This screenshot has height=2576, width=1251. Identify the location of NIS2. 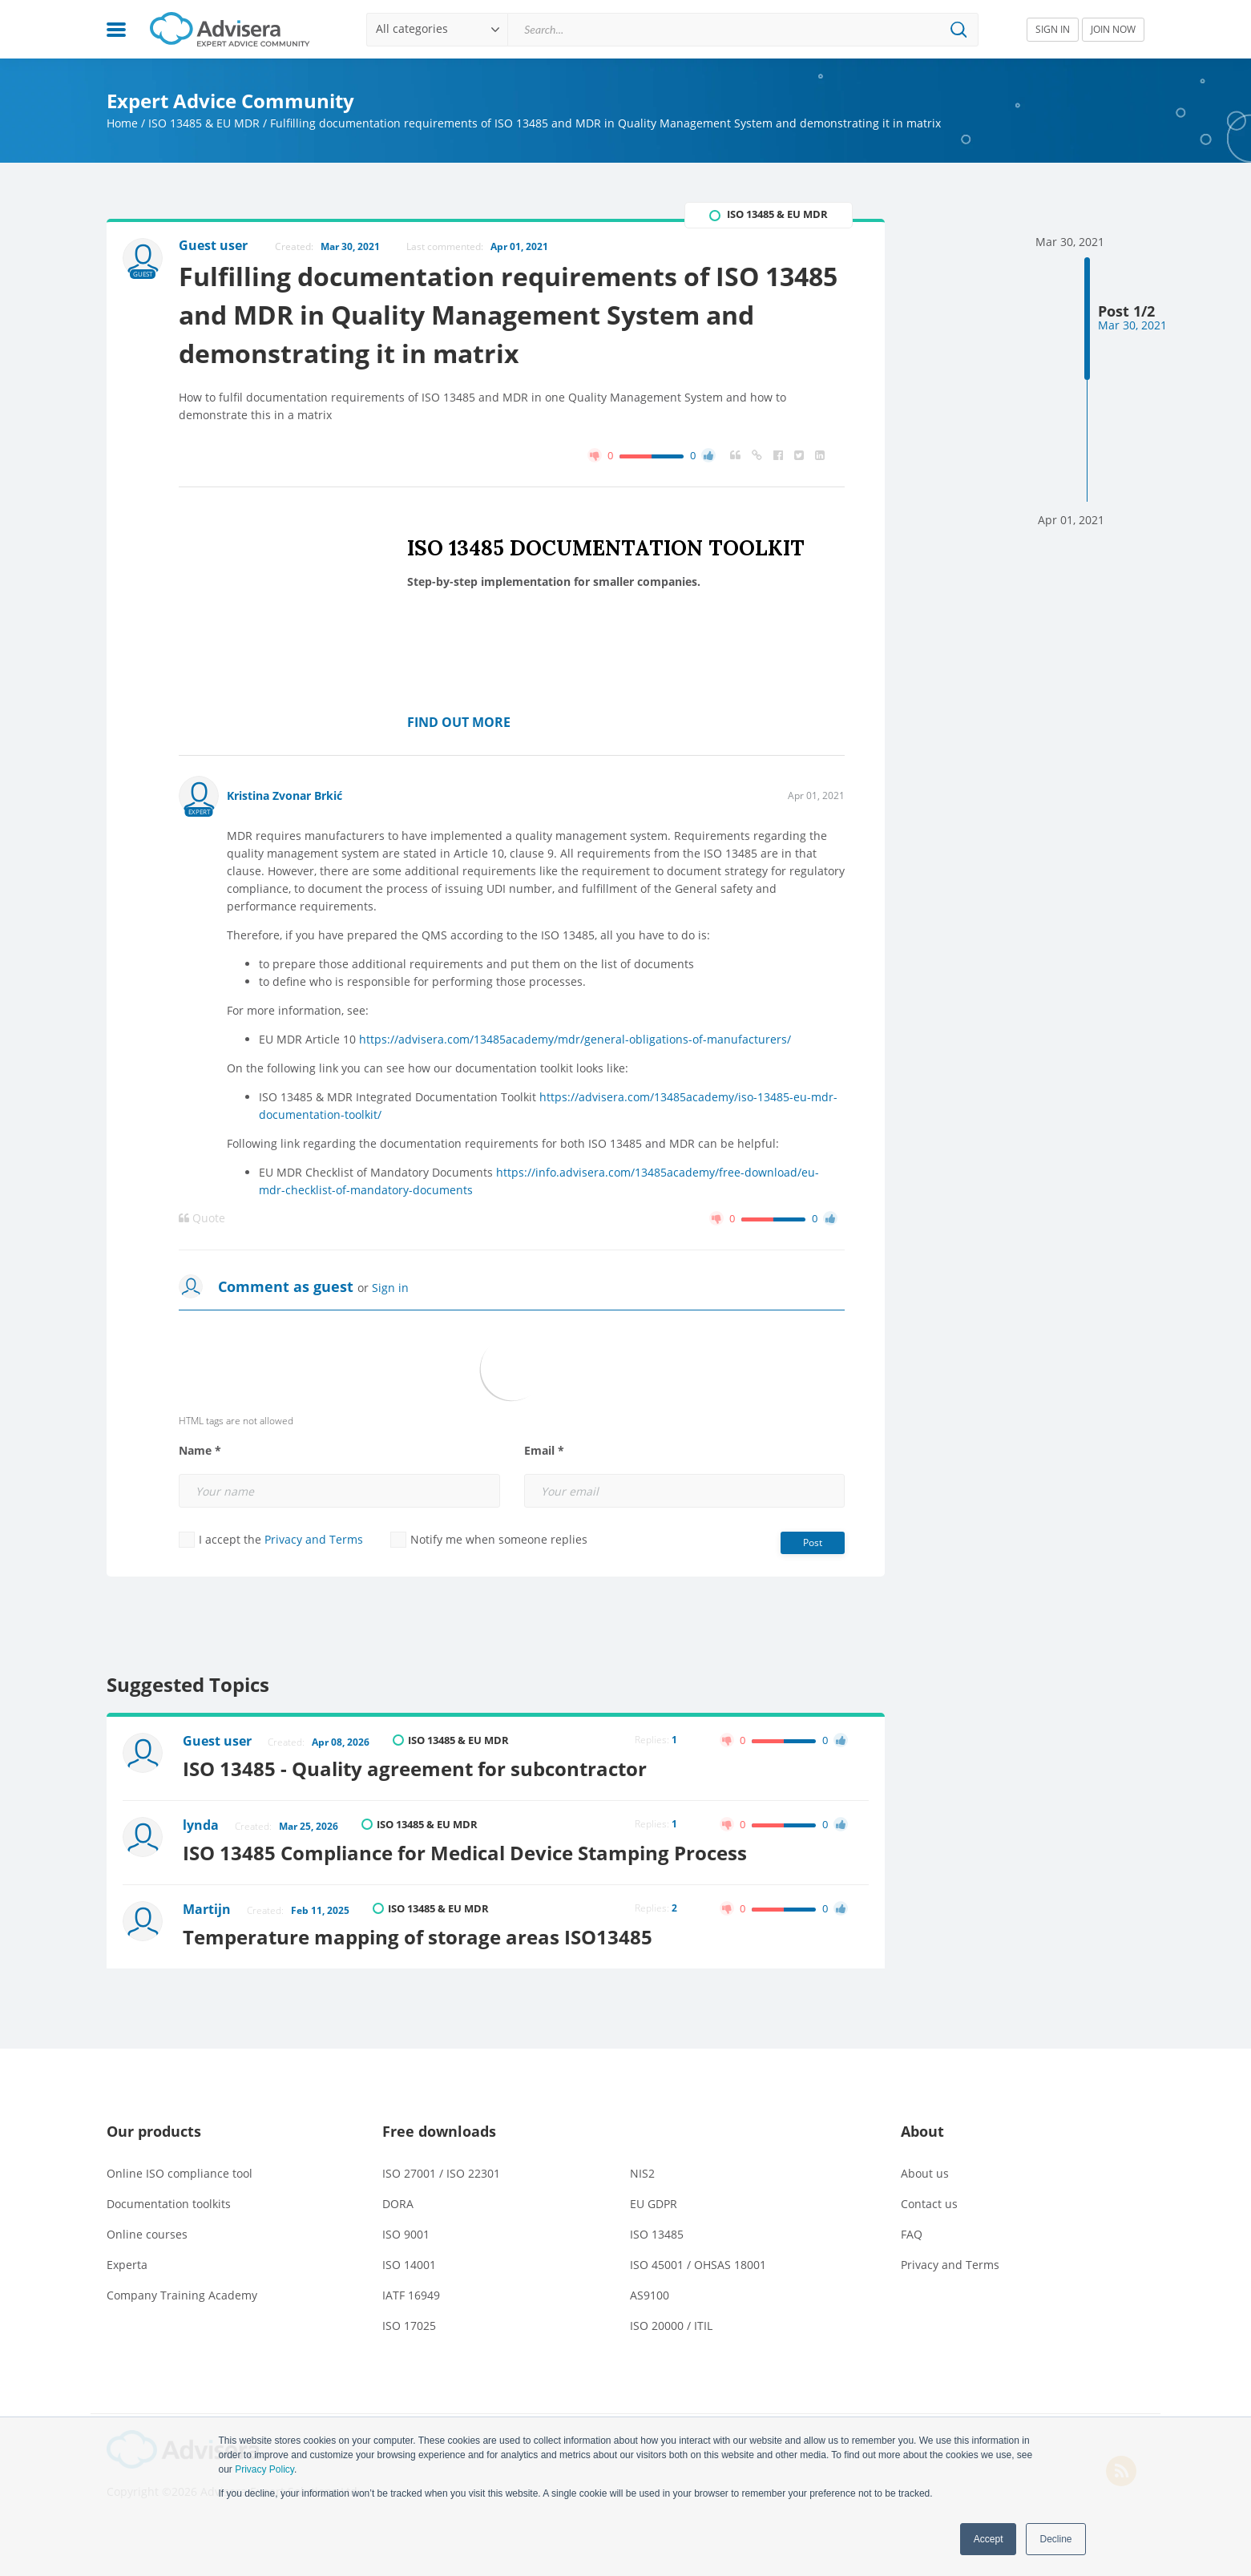
(642, 2173).